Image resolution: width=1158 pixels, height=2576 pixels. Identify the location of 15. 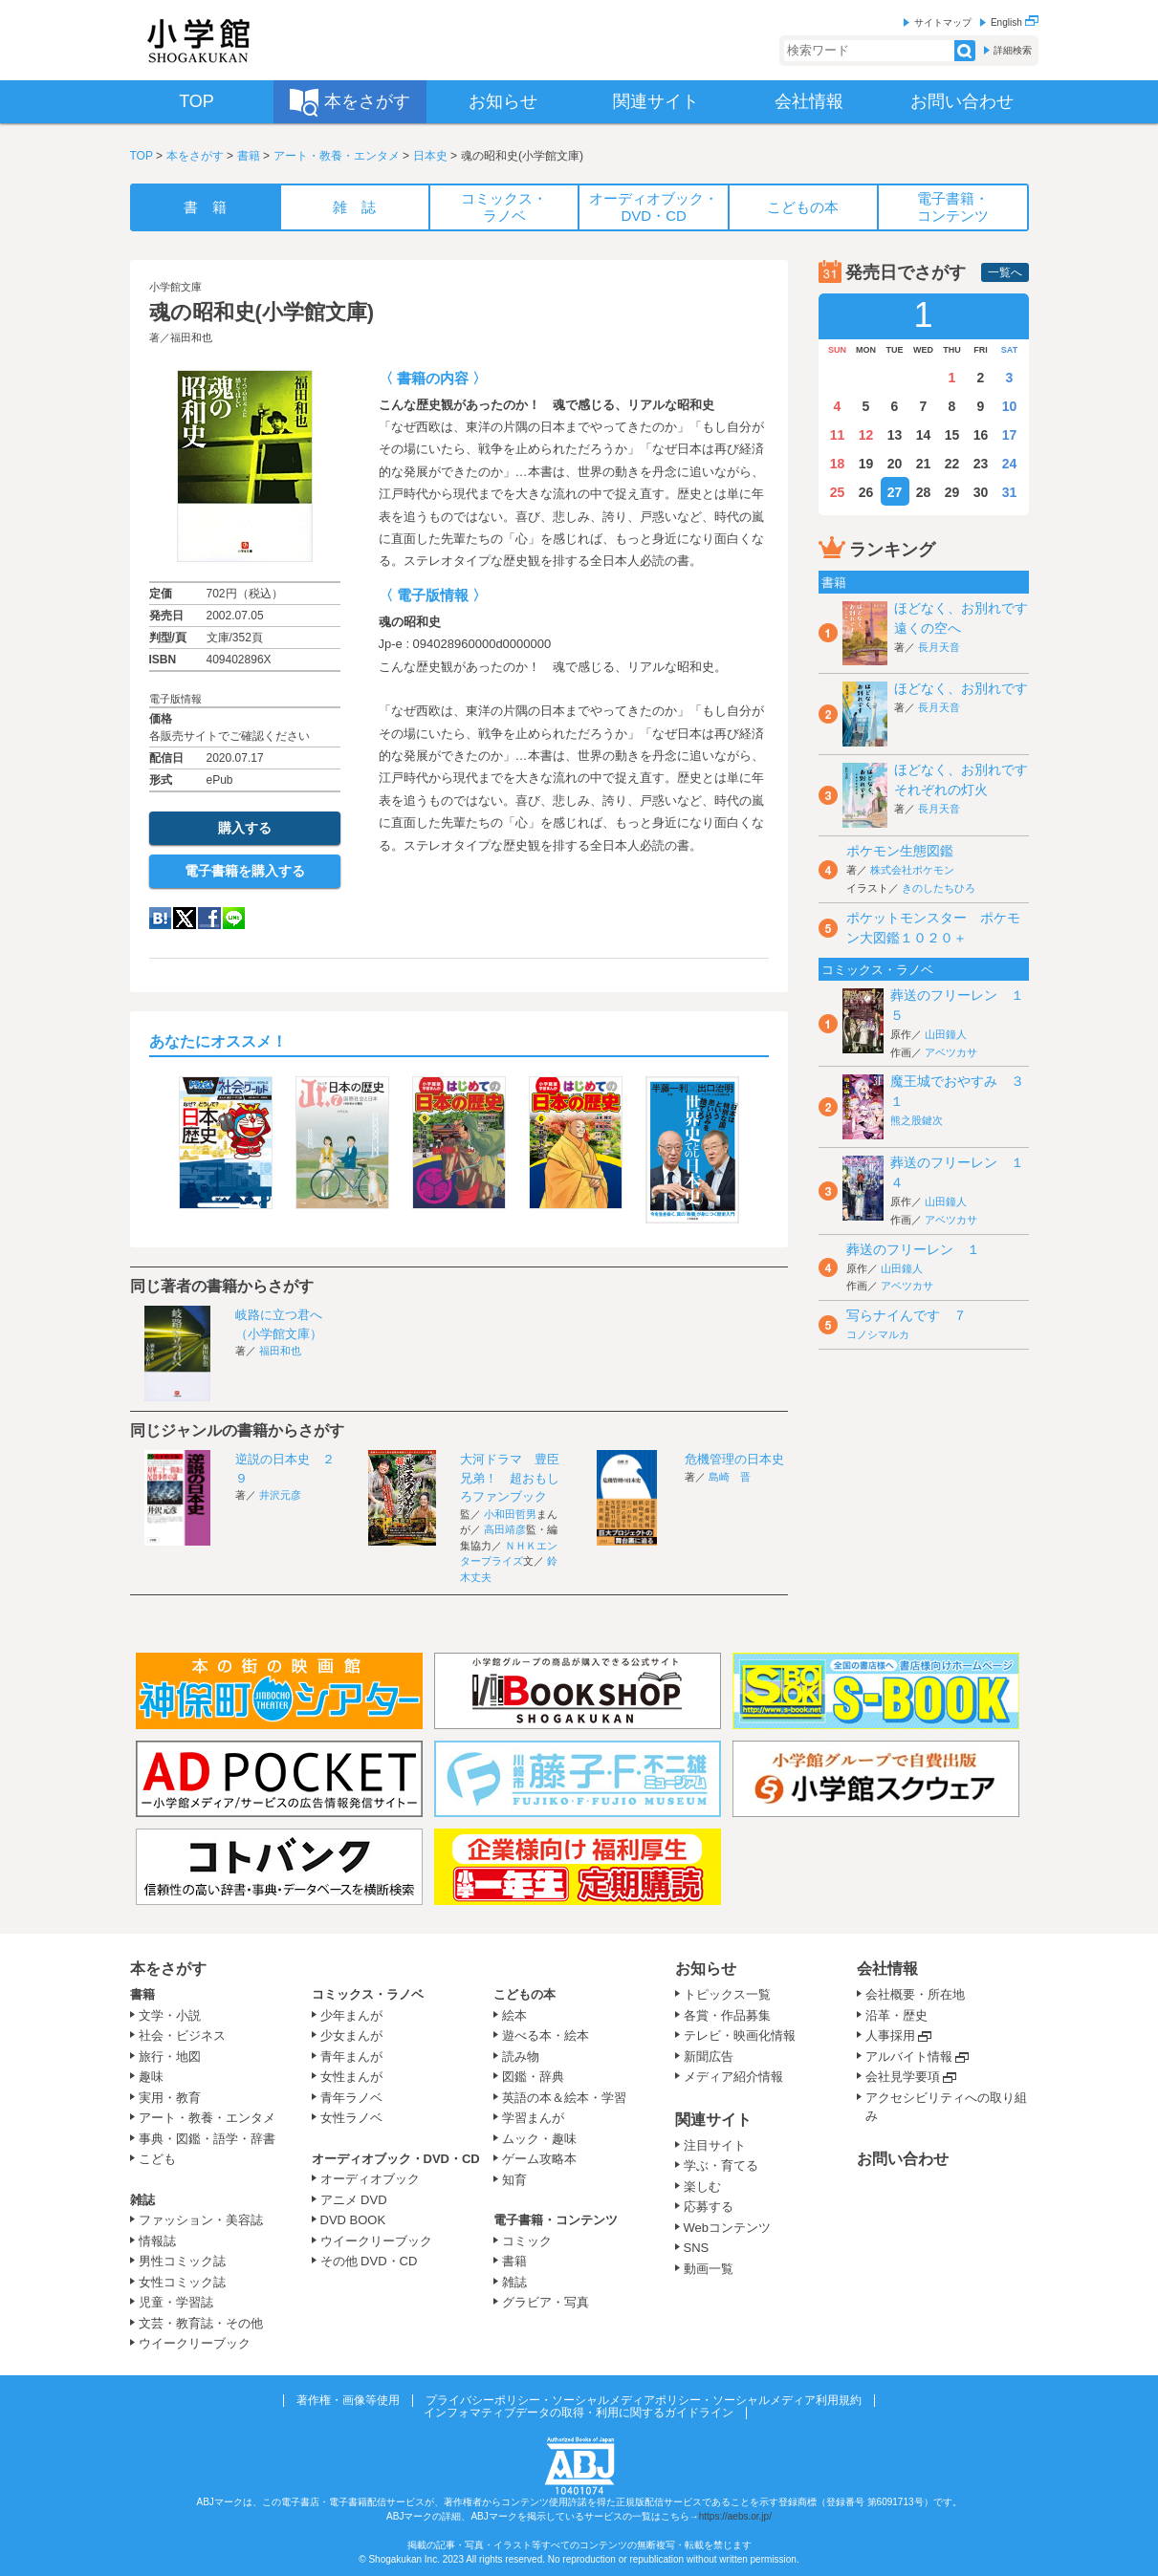
(952, 435).